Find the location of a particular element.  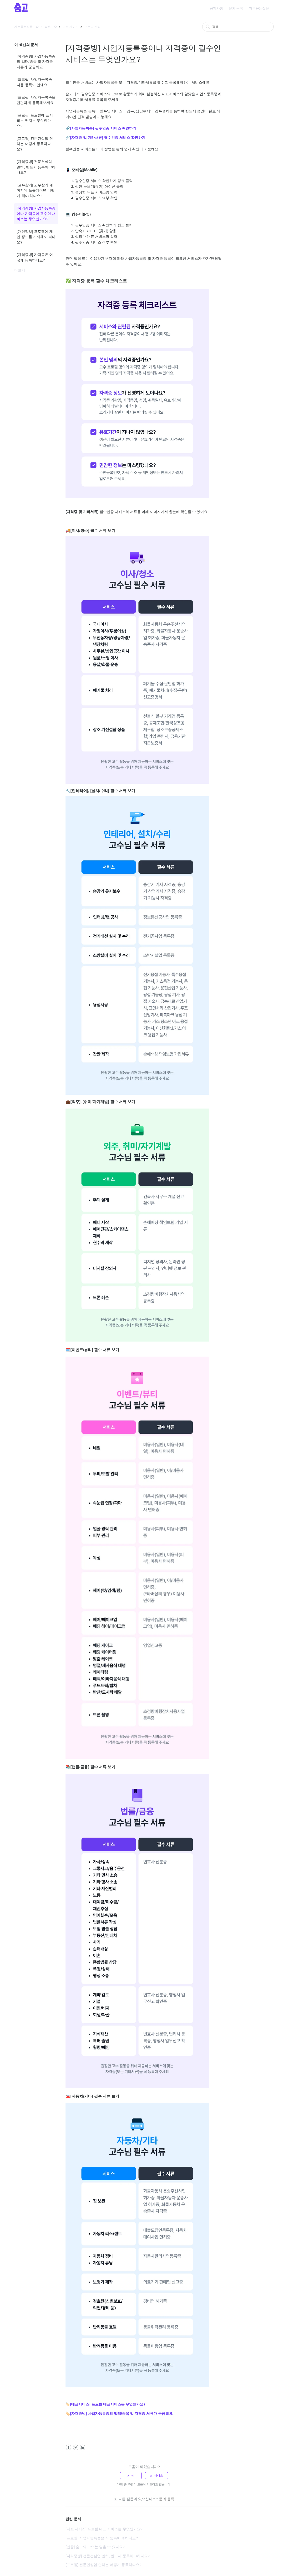

[프로필] 사업자등록증을 꼭 등록해야 하나요? is located at coordinates (102, 2538).